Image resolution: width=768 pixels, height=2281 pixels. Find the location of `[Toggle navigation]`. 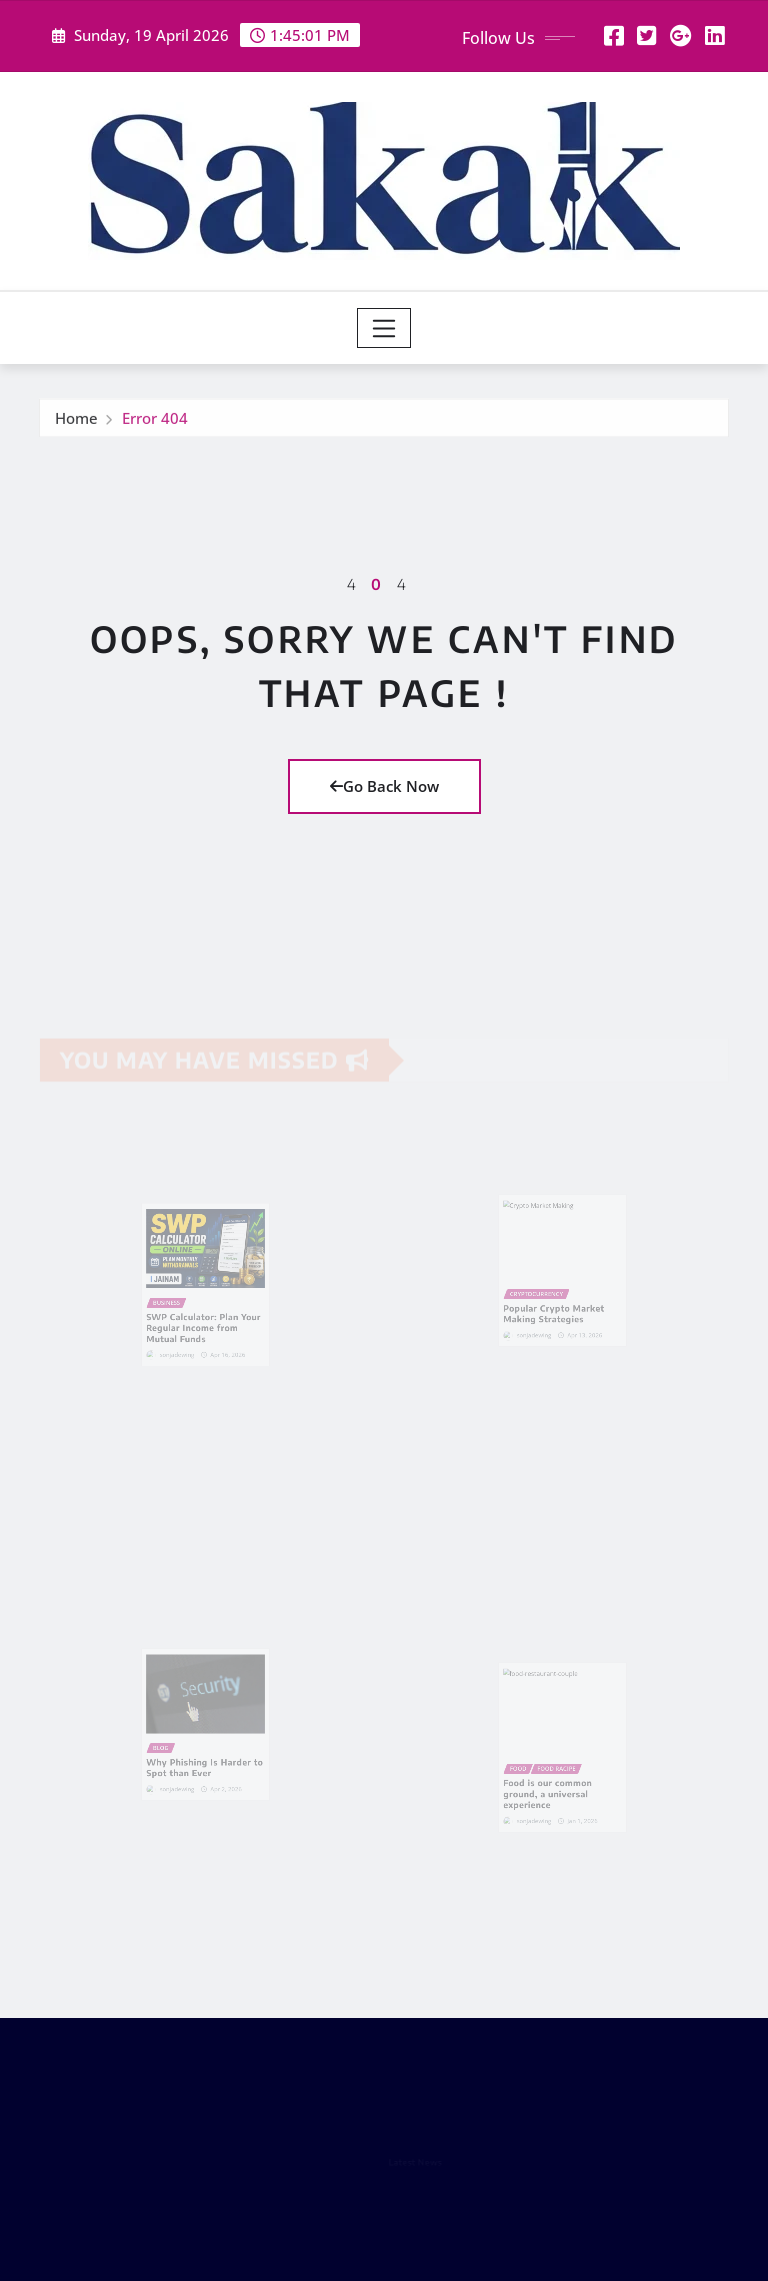

[Toggle navigation] is located at coordinates (384, 328).